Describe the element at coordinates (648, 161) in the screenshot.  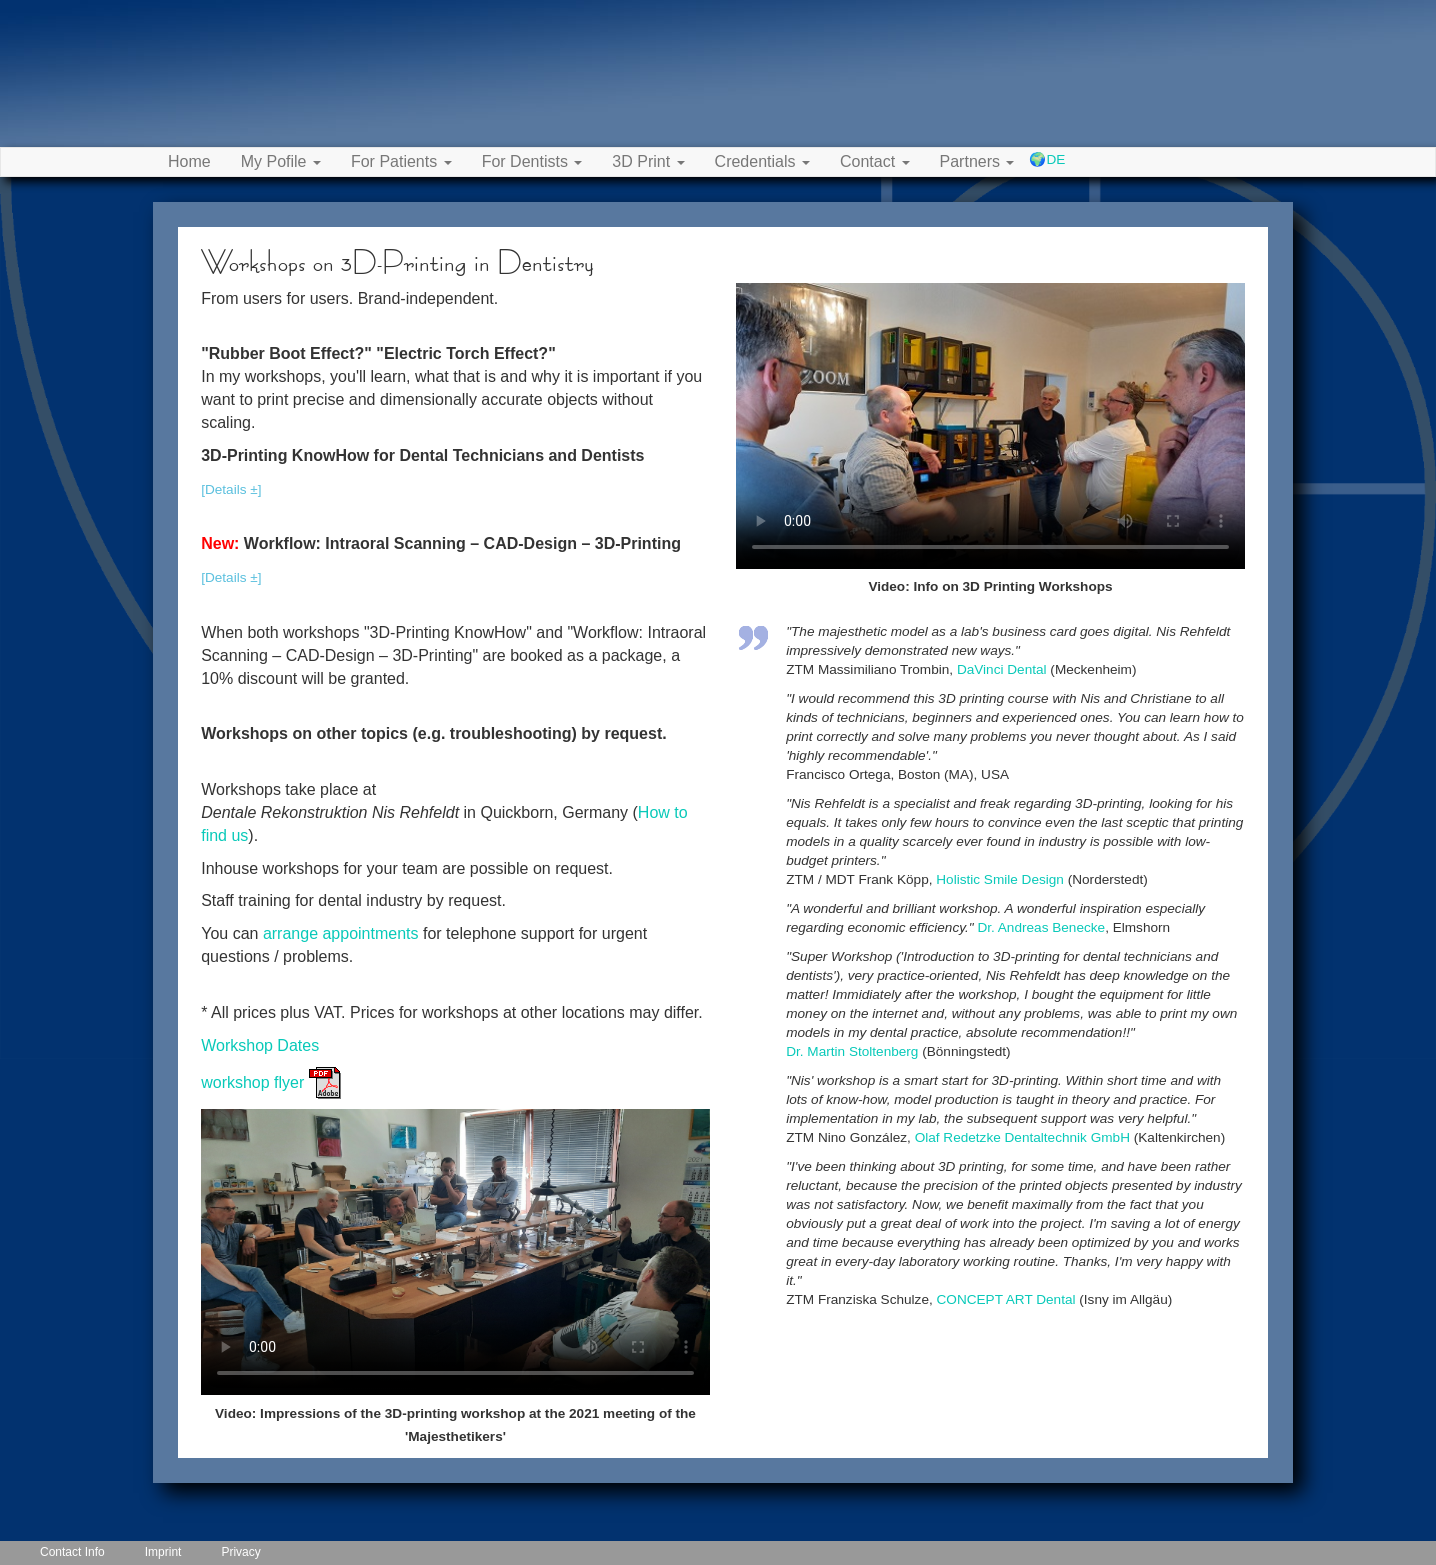
I see `3D Print [button]` at that location.